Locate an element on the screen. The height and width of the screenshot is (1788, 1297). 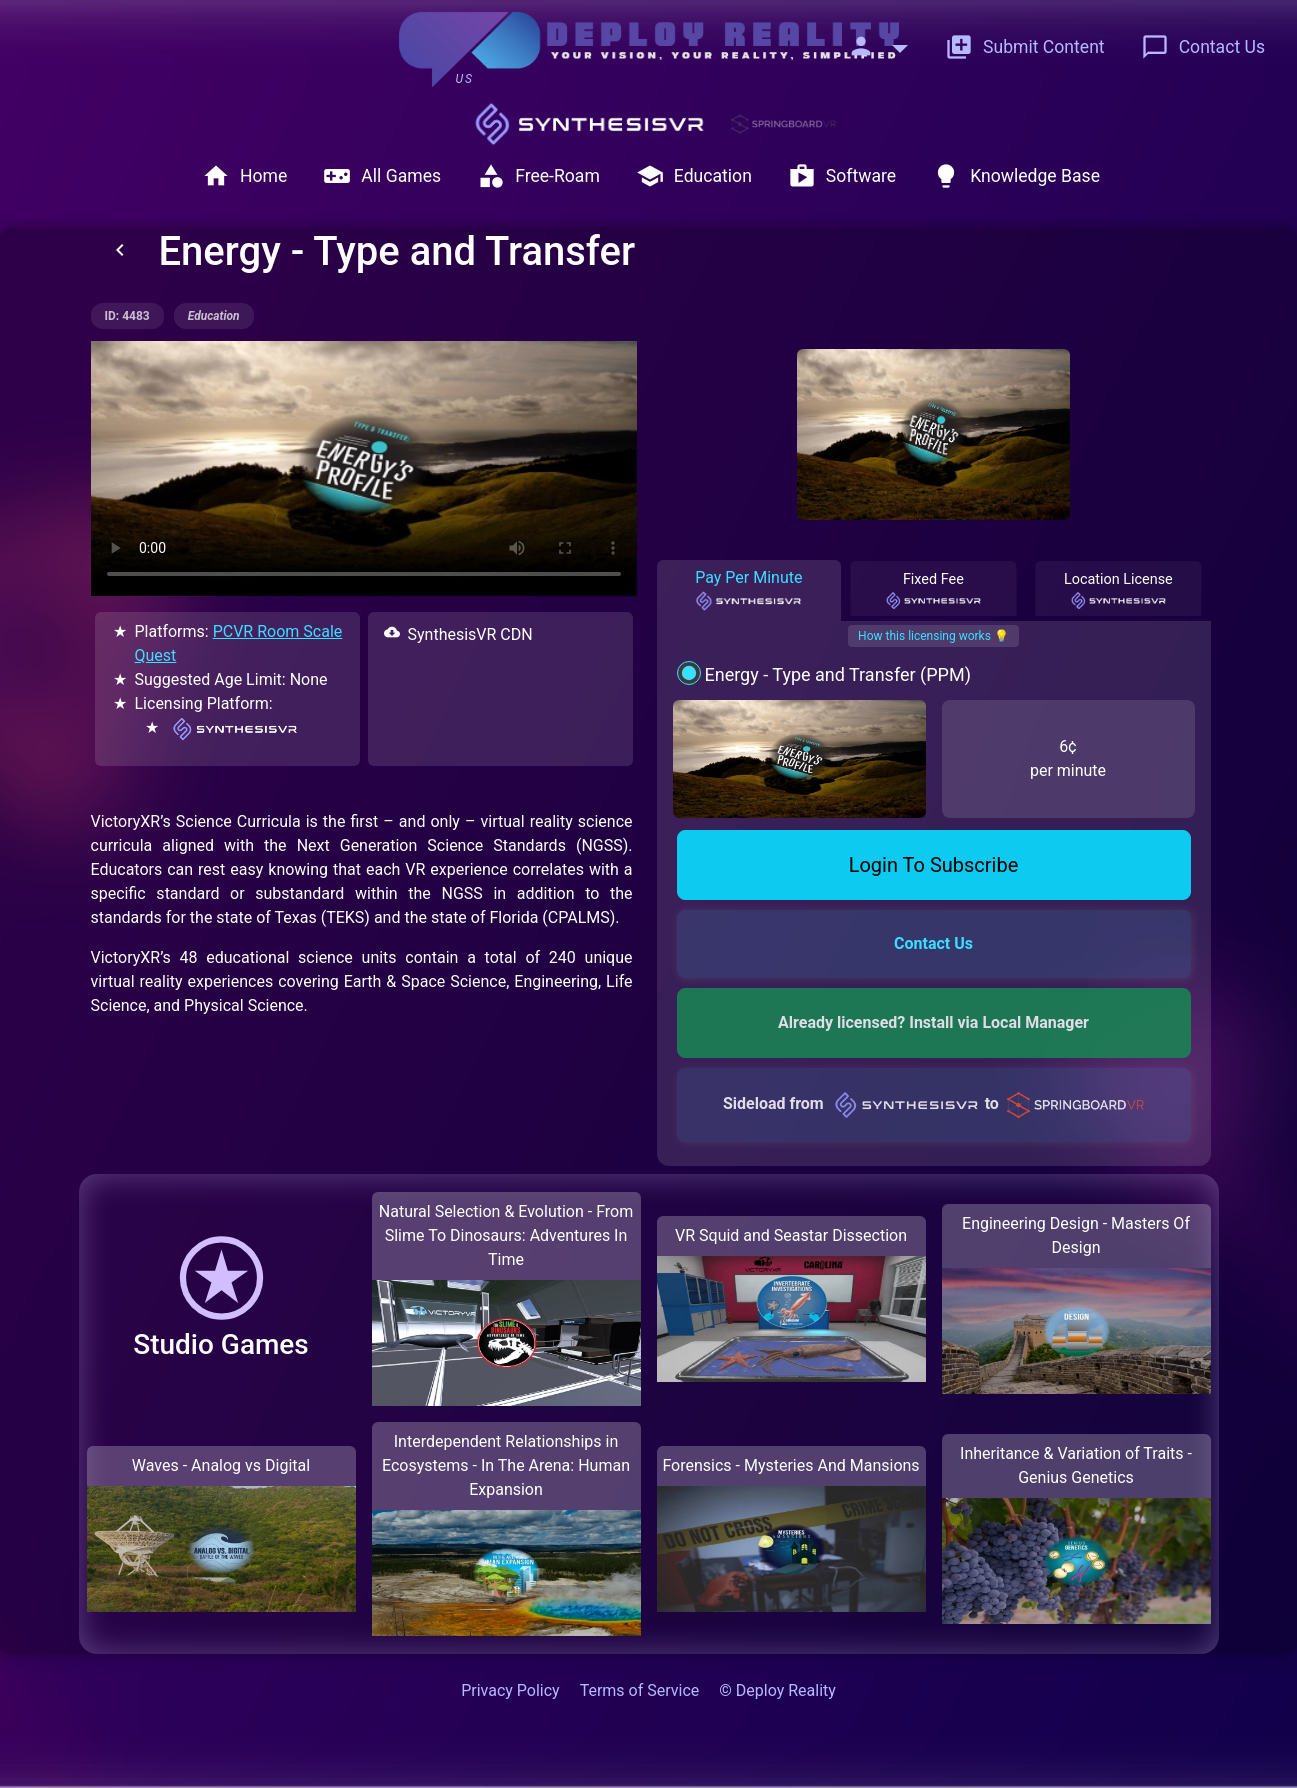
education is located at coordinates (214, 316).